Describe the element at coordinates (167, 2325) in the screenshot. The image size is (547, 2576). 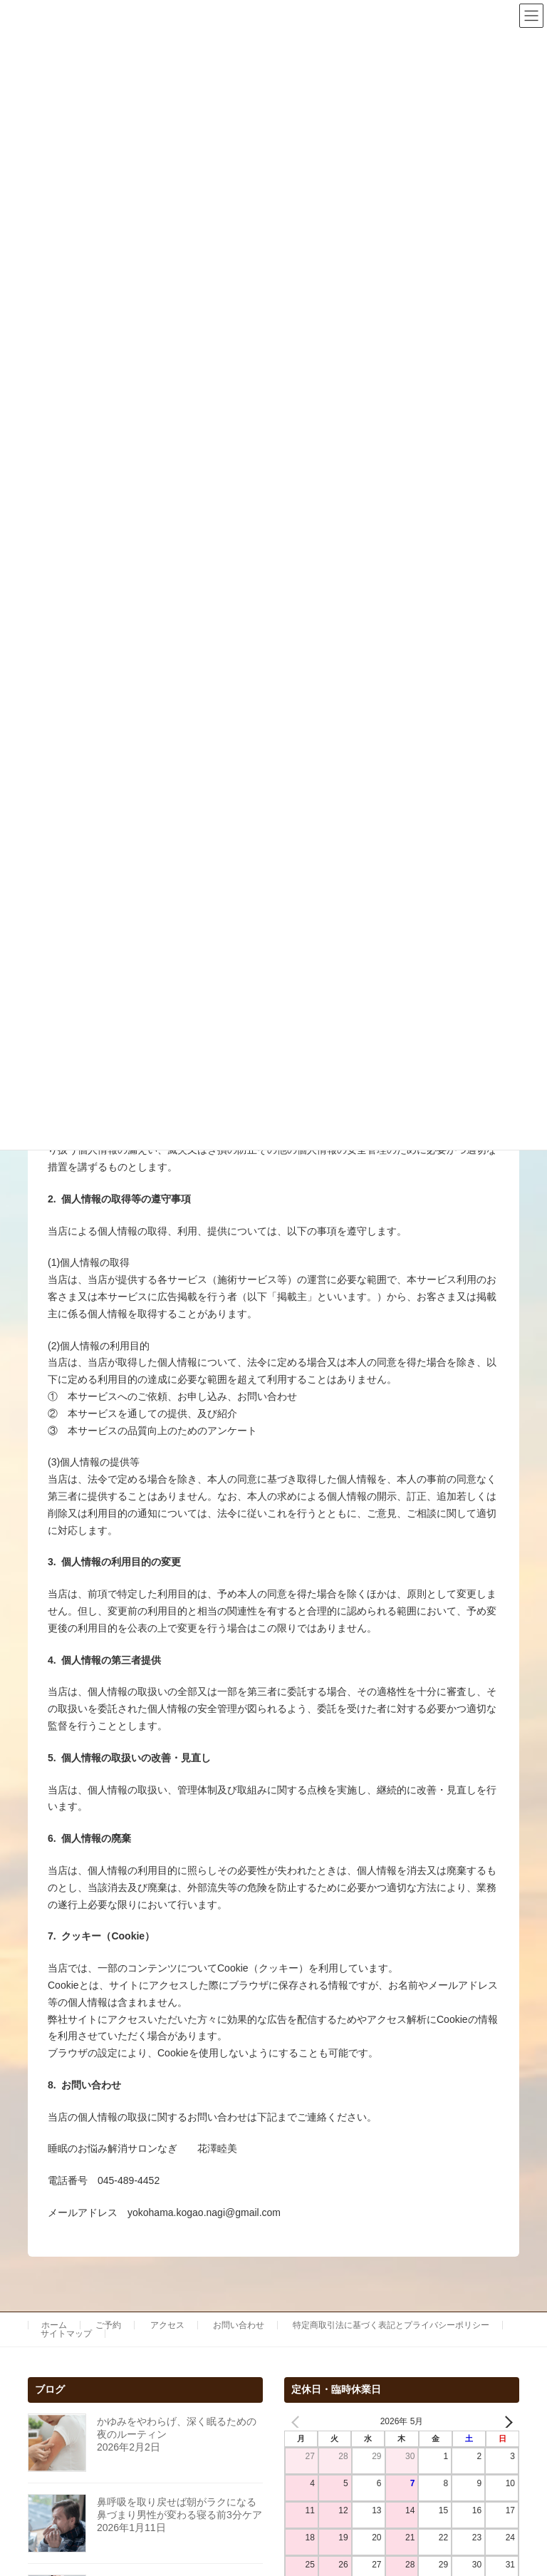
I see `アクセス` at that location.